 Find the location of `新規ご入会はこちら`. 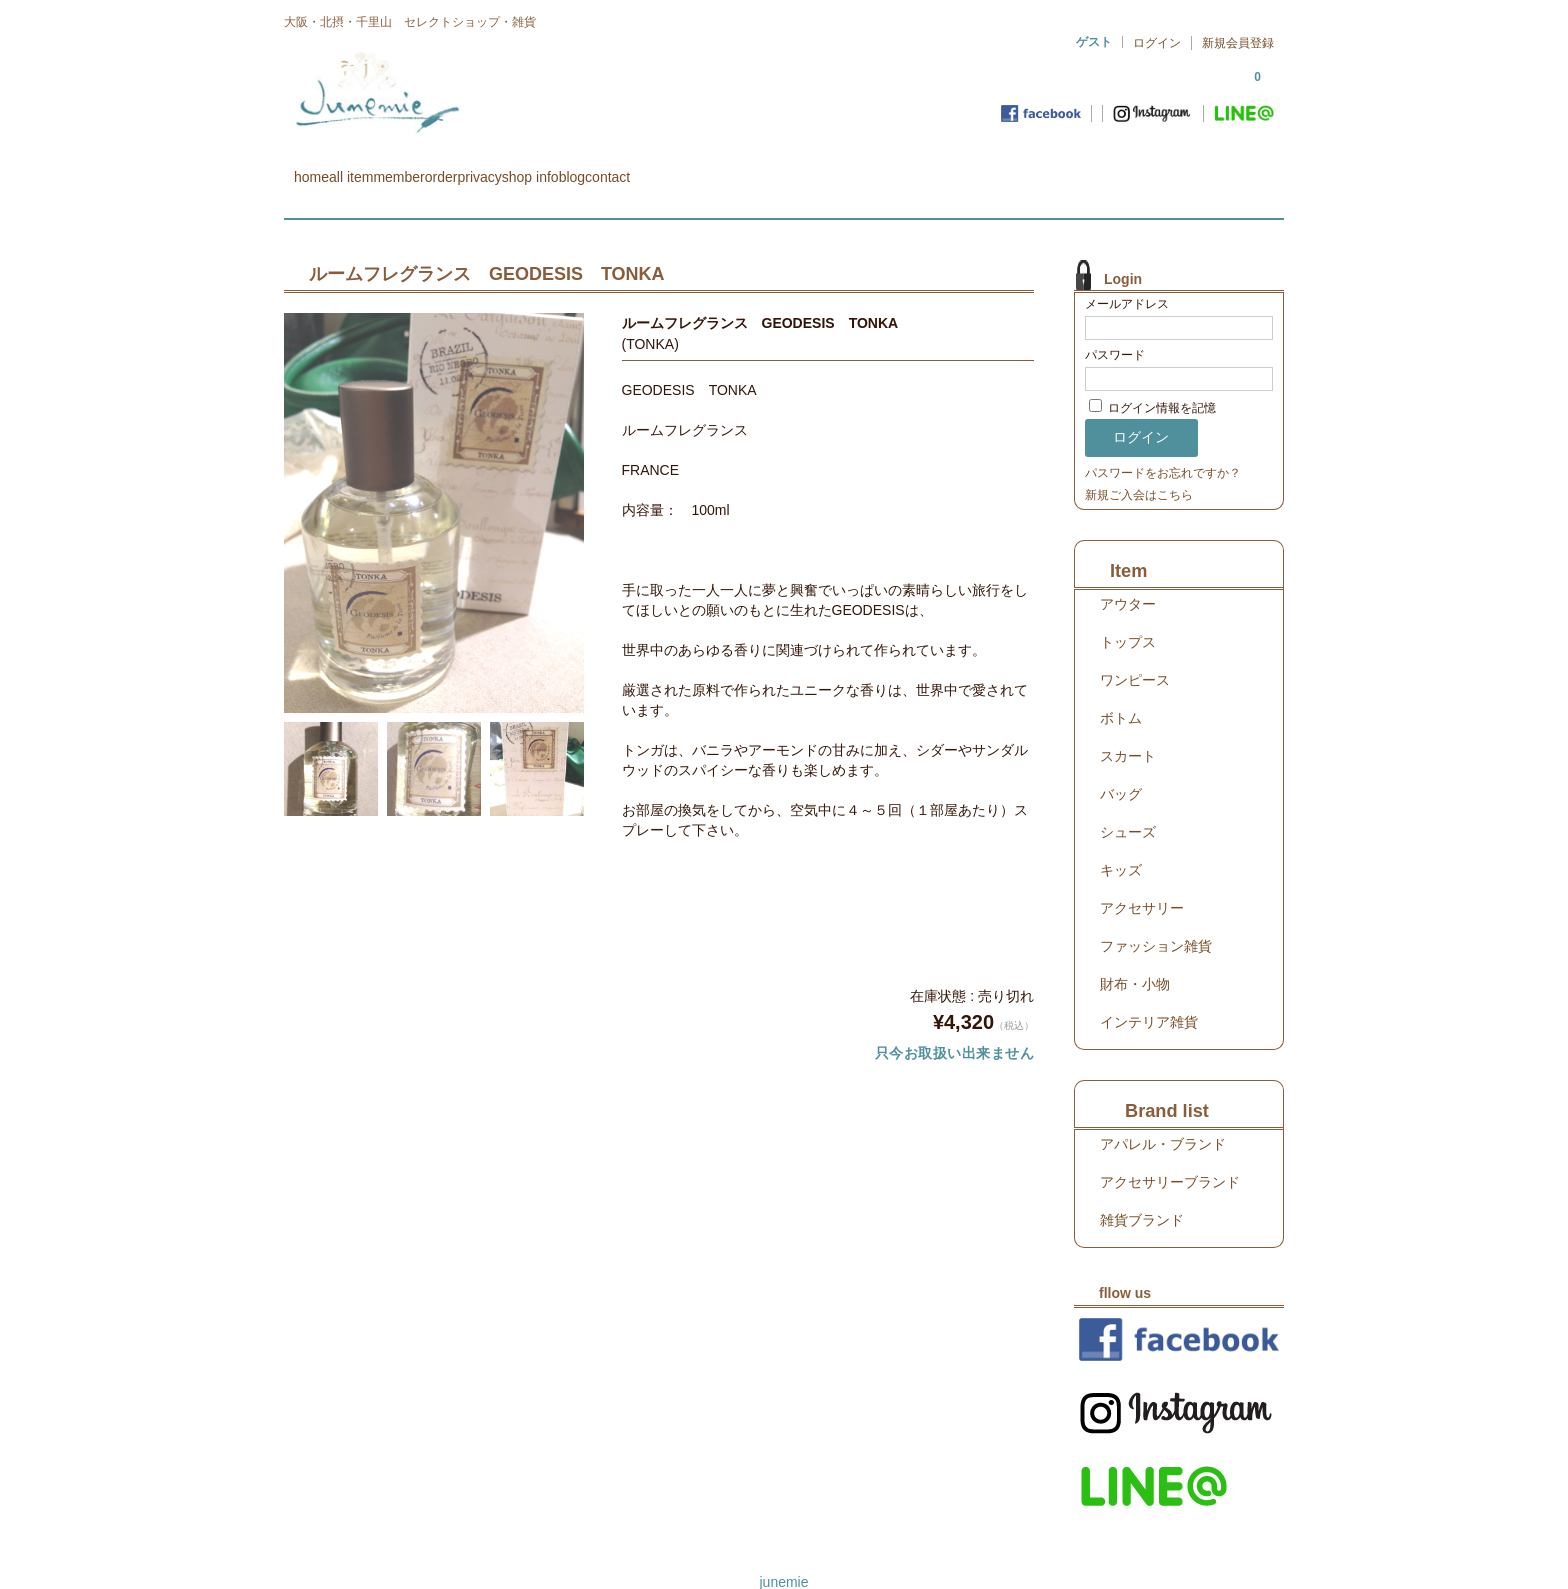

新規ご入会はこちら is located at coordinates (1139, 466).